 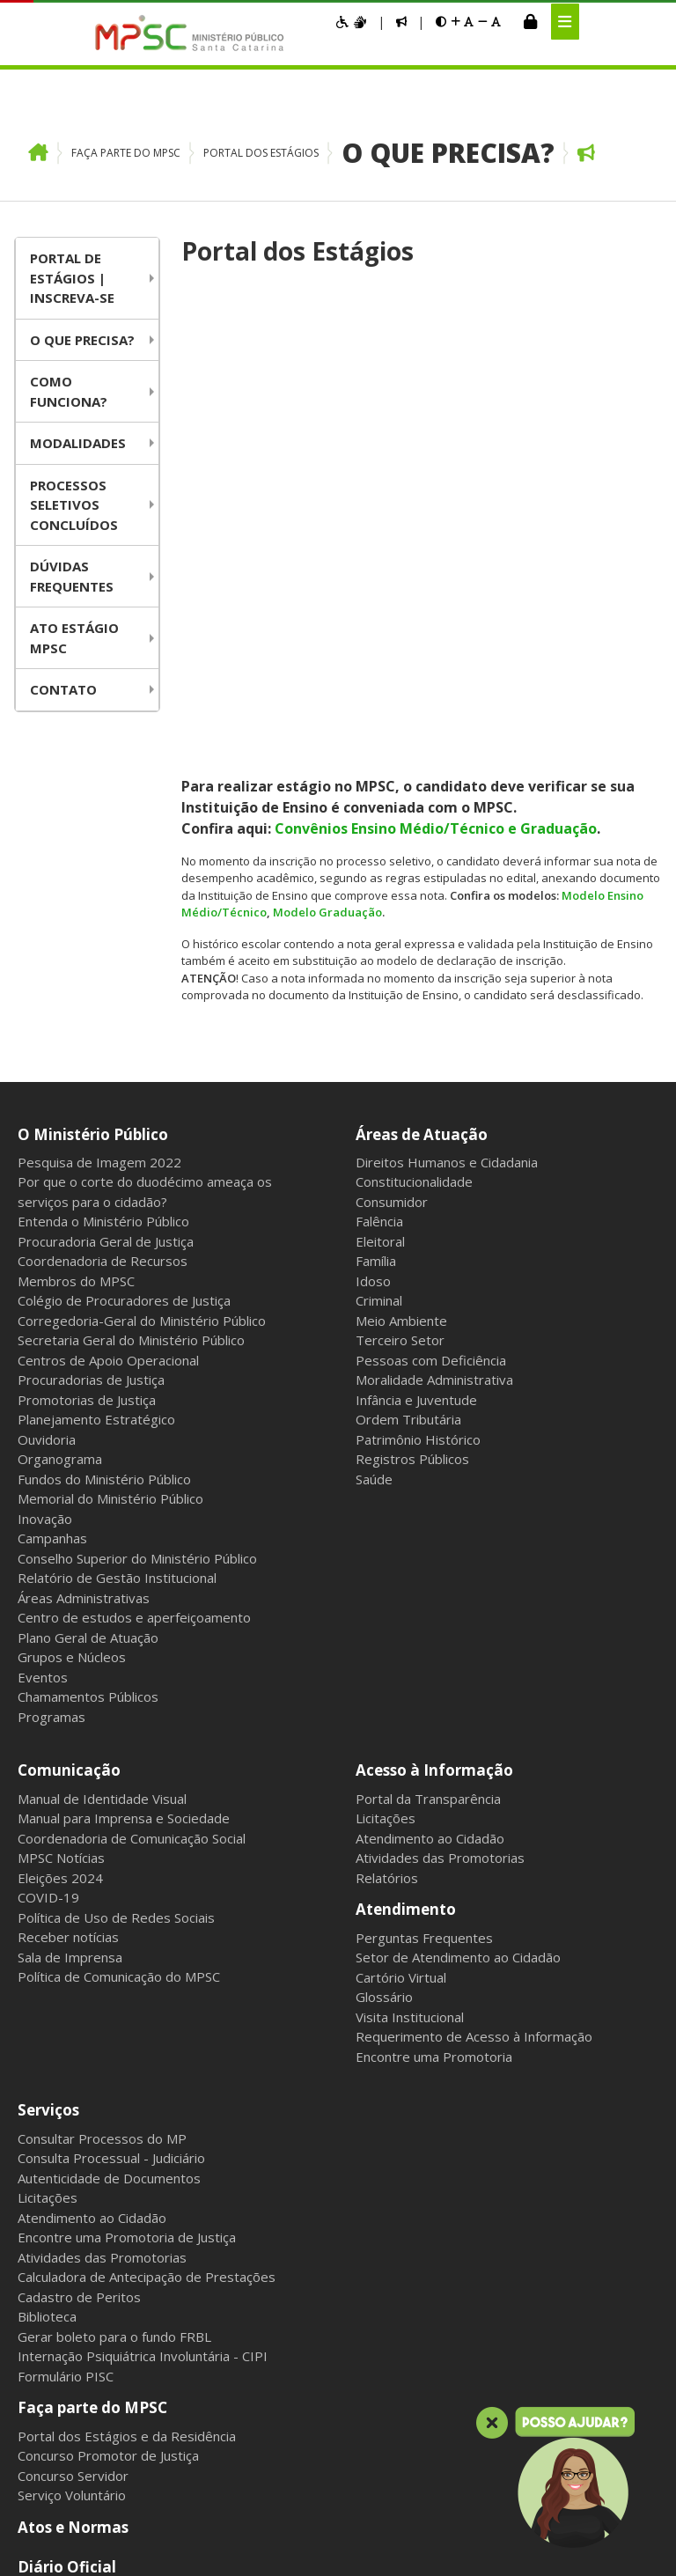 What do you see at coordinates (376, 891) in the screenshot?
I see `Família` at bounding box center [376, 891].